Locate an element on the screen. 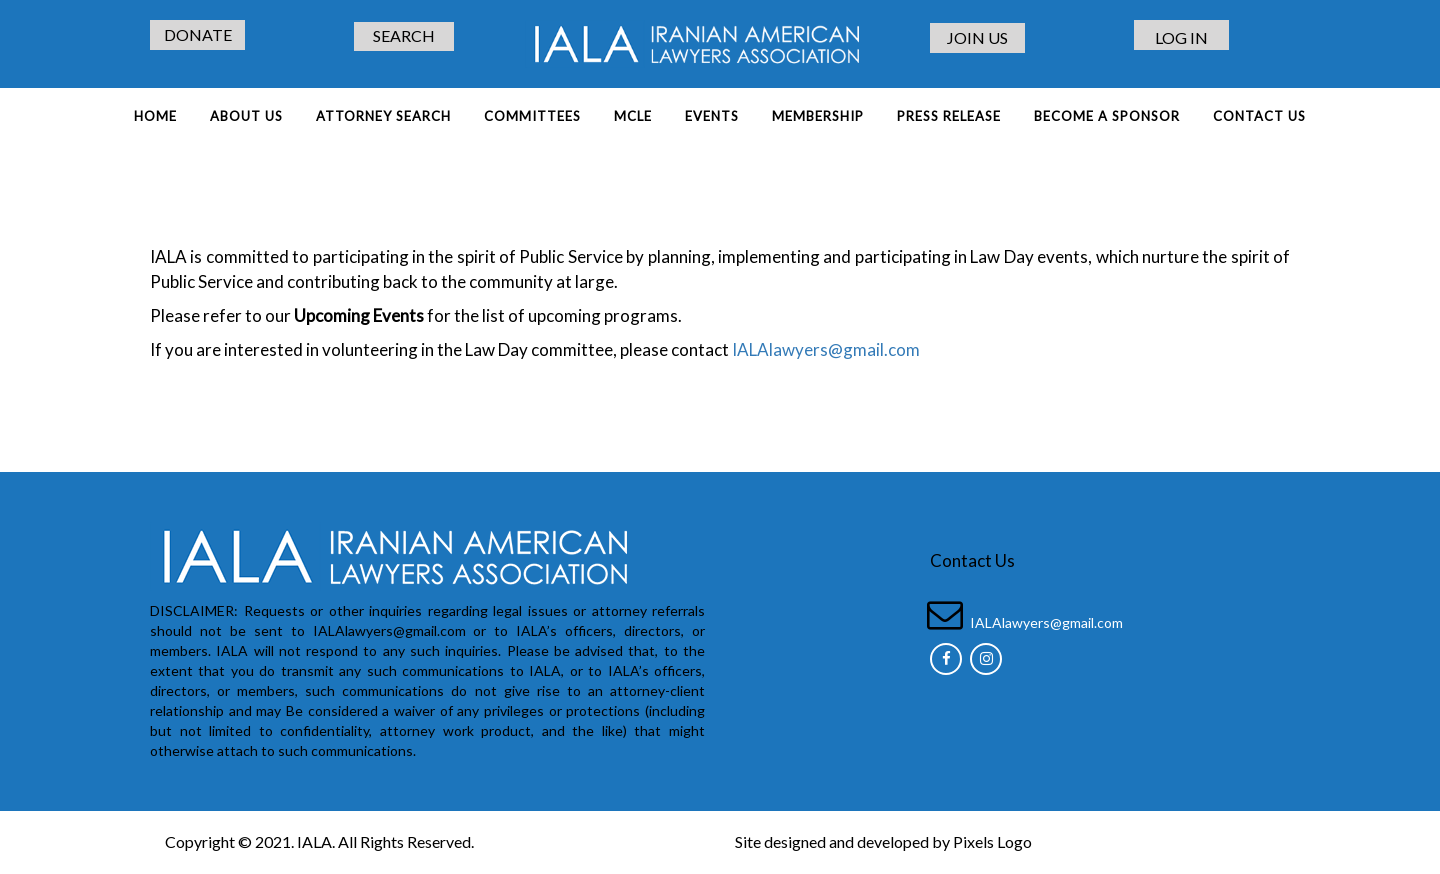  JOIN US is located at coordinates (977, 37).